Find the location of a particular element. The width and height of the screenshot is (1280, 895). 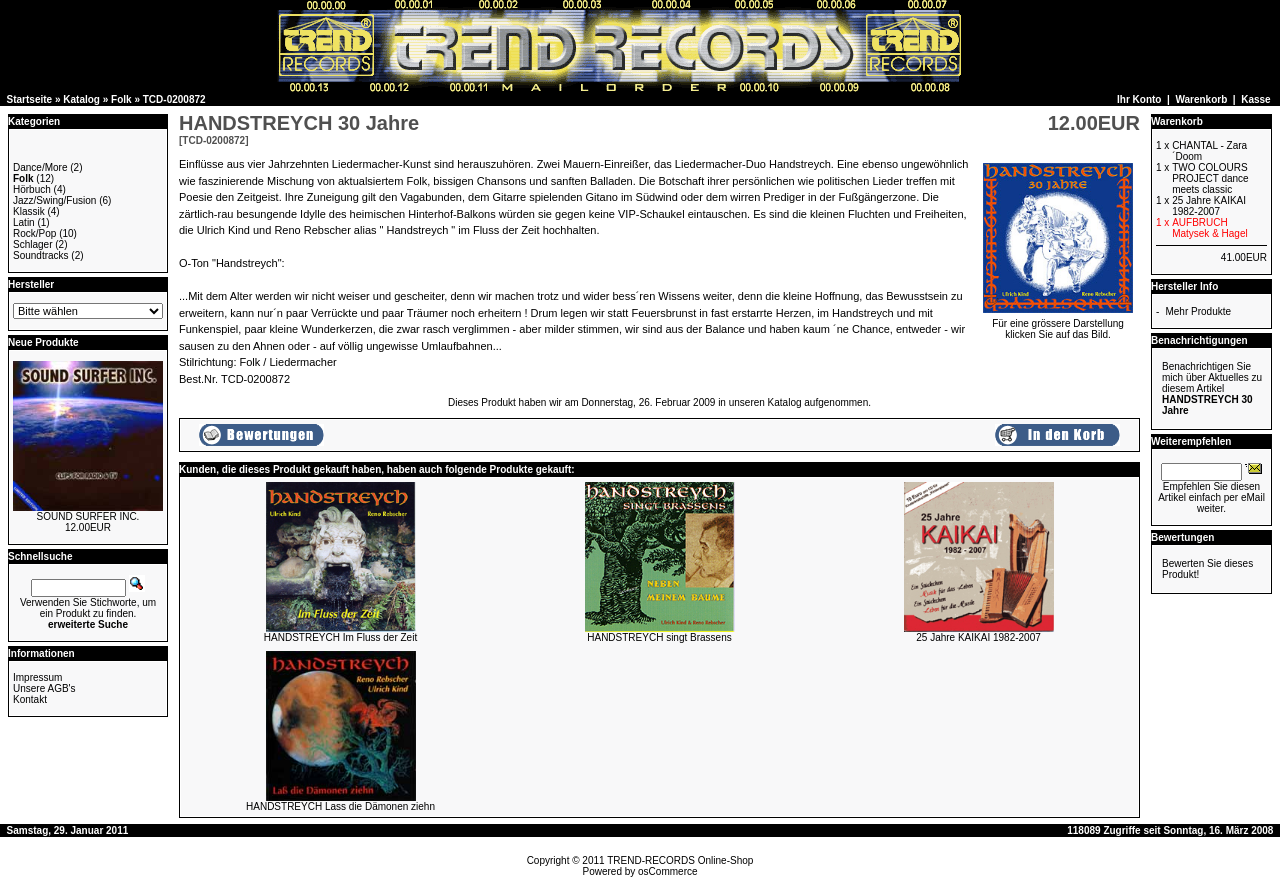

Warenkorb is located at coordinates (1201, 99).